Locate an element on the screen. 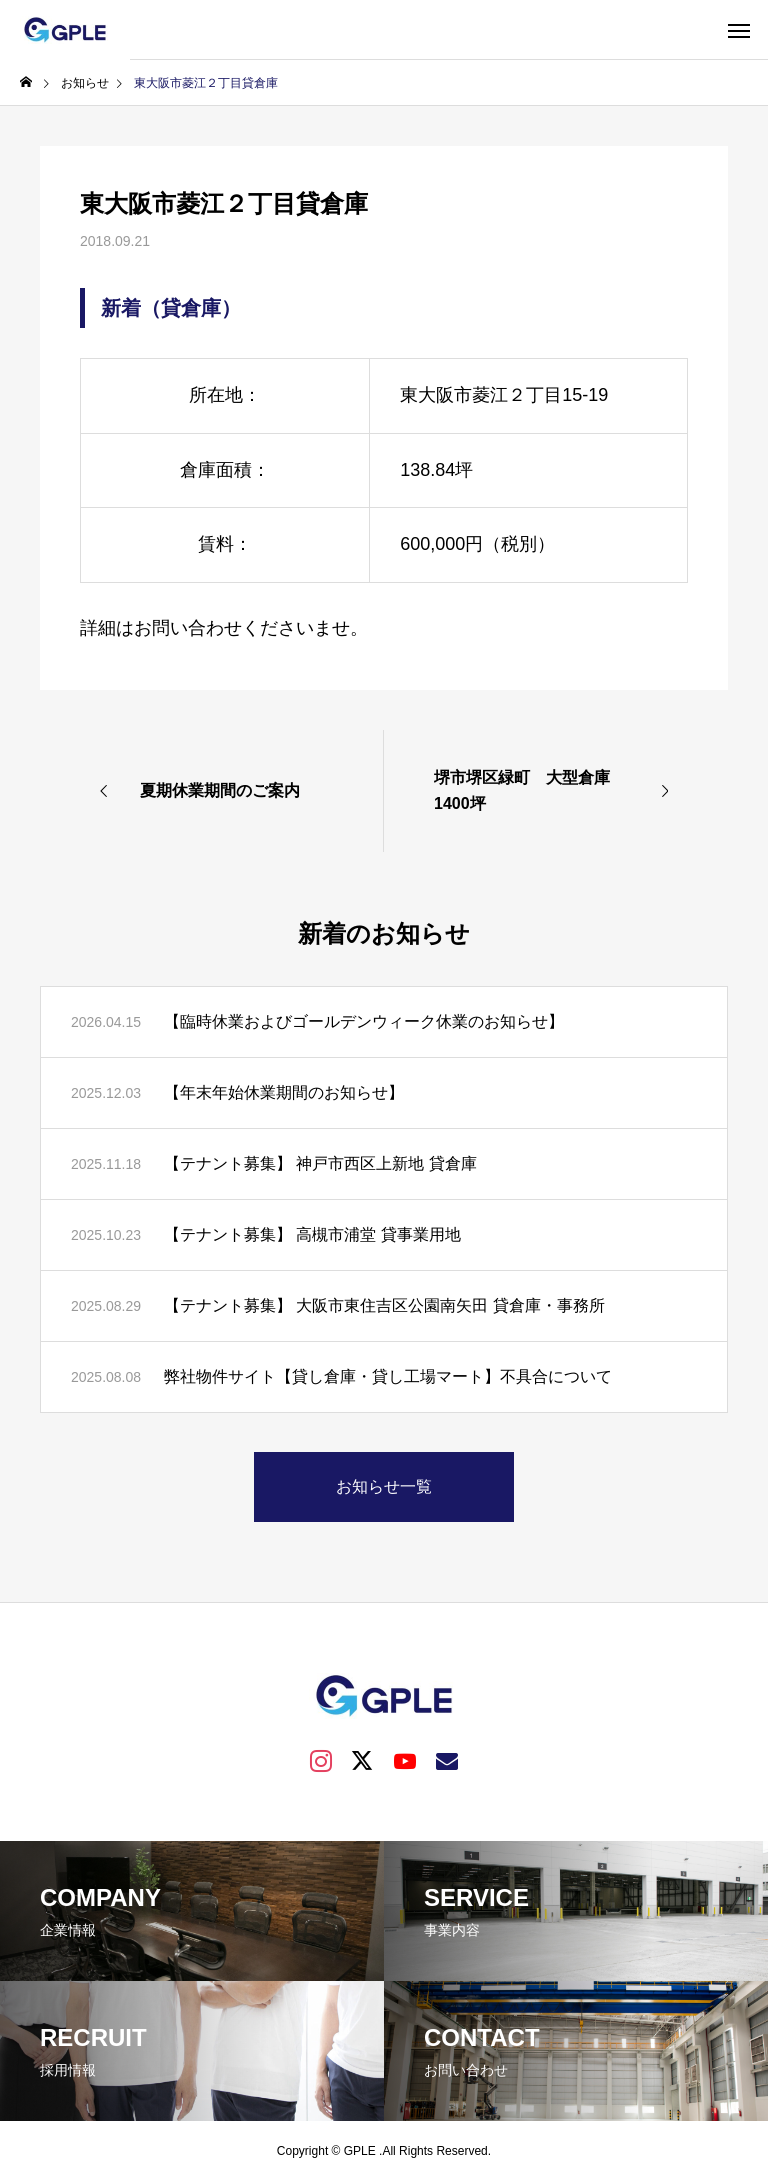  【テナント募集】 神戸市西区上新地 貸倉庫 is located at coordinates (320, 1163).